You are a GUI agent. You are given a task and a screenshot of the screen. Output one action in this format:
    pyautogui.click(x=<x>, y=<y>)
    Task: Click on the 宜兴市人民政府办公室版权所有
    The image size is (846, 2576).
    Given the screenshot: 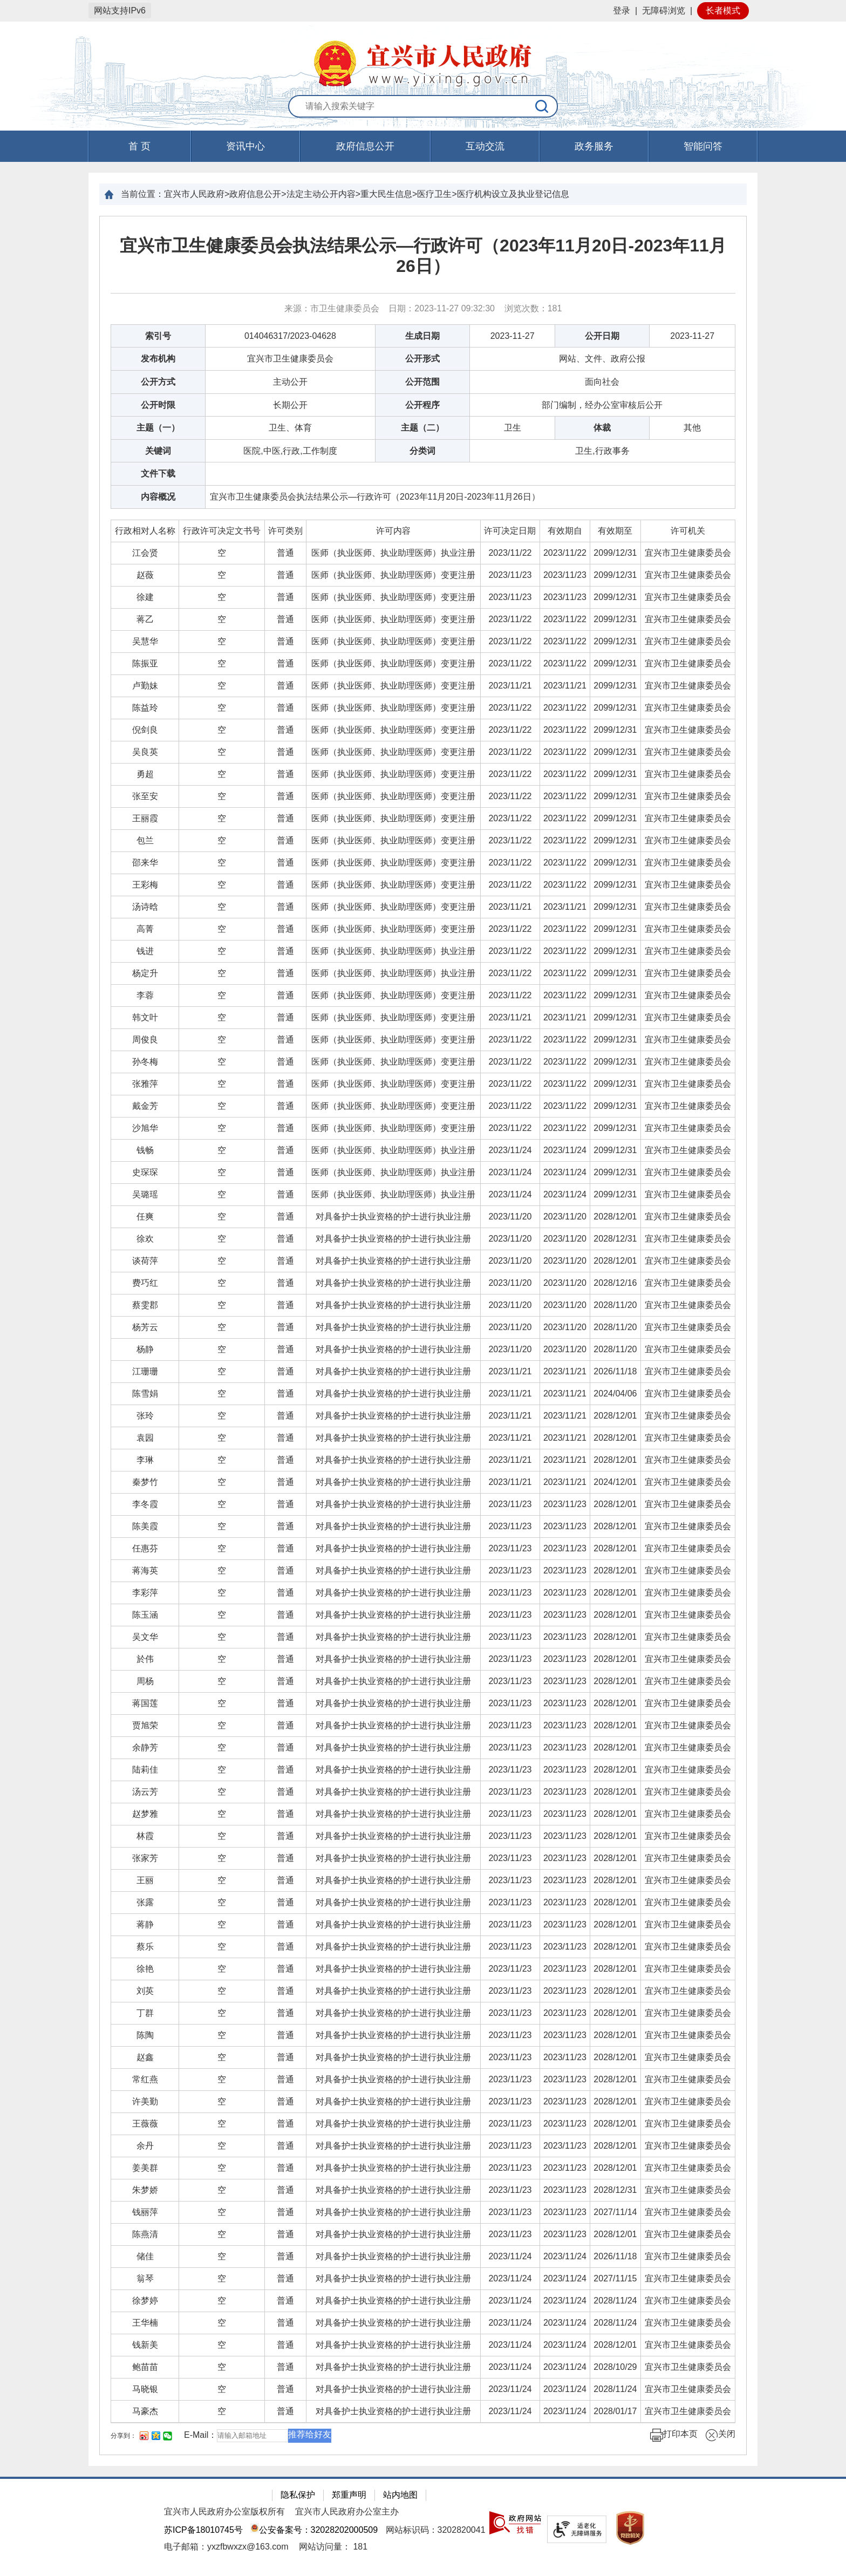 What is the action you would take?
    pyautogui.click(x=224, y=2511)
    